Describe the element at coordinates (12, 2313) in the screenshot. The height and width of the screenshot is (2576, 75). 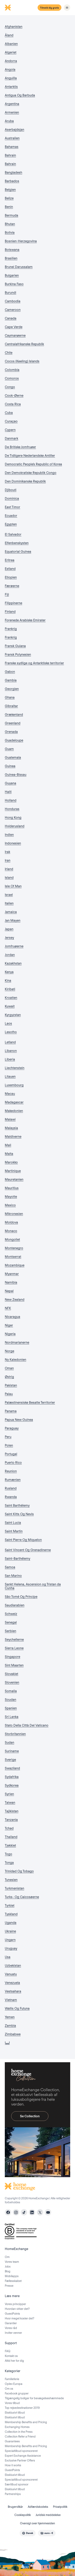
I see `GuestPoints` at that location.